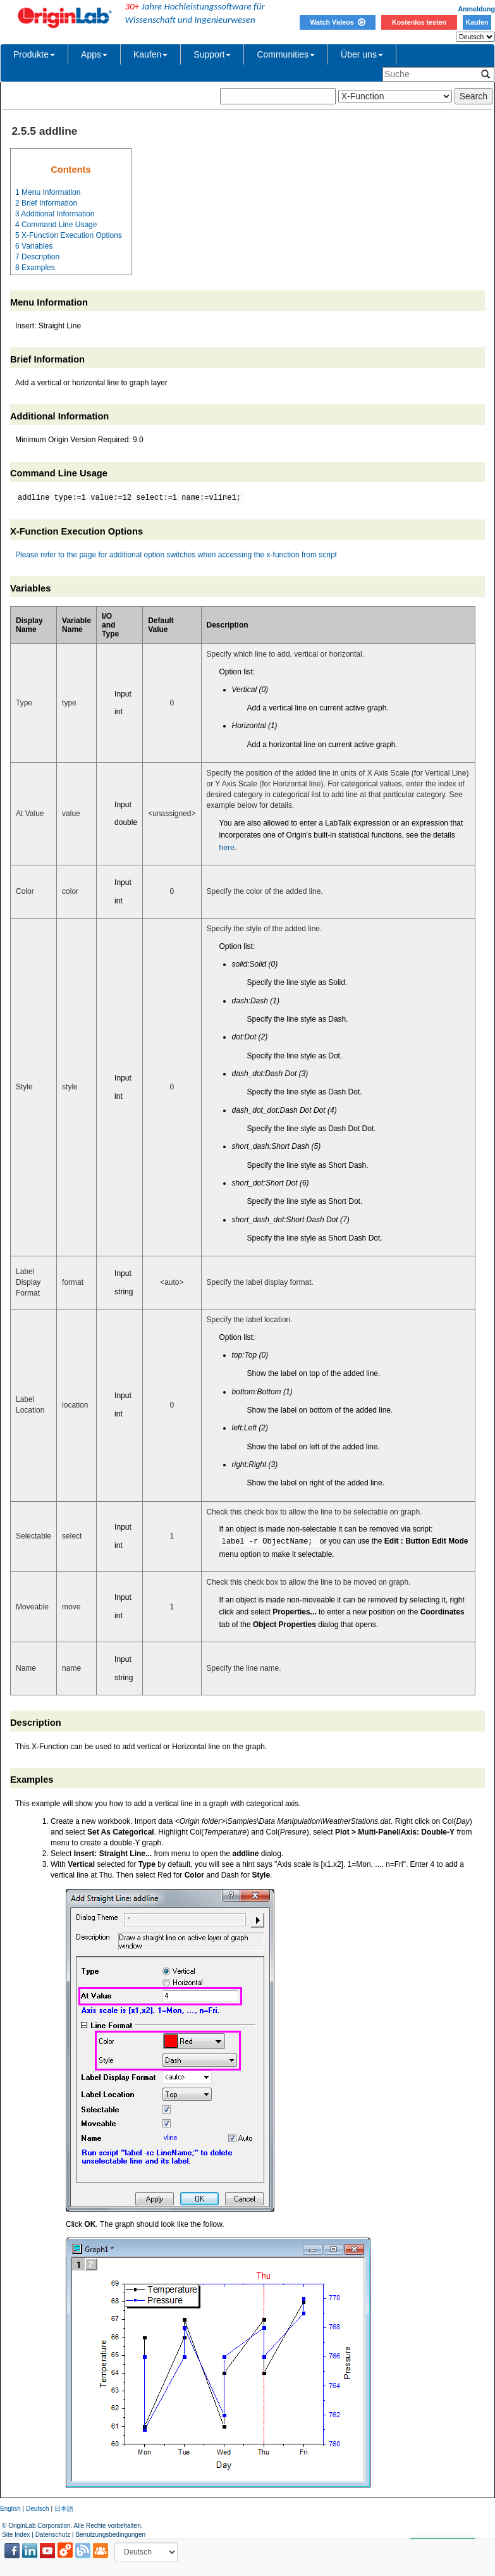 The image size is (495, 2576). I want to click on Site Index, so click(16, 2534).